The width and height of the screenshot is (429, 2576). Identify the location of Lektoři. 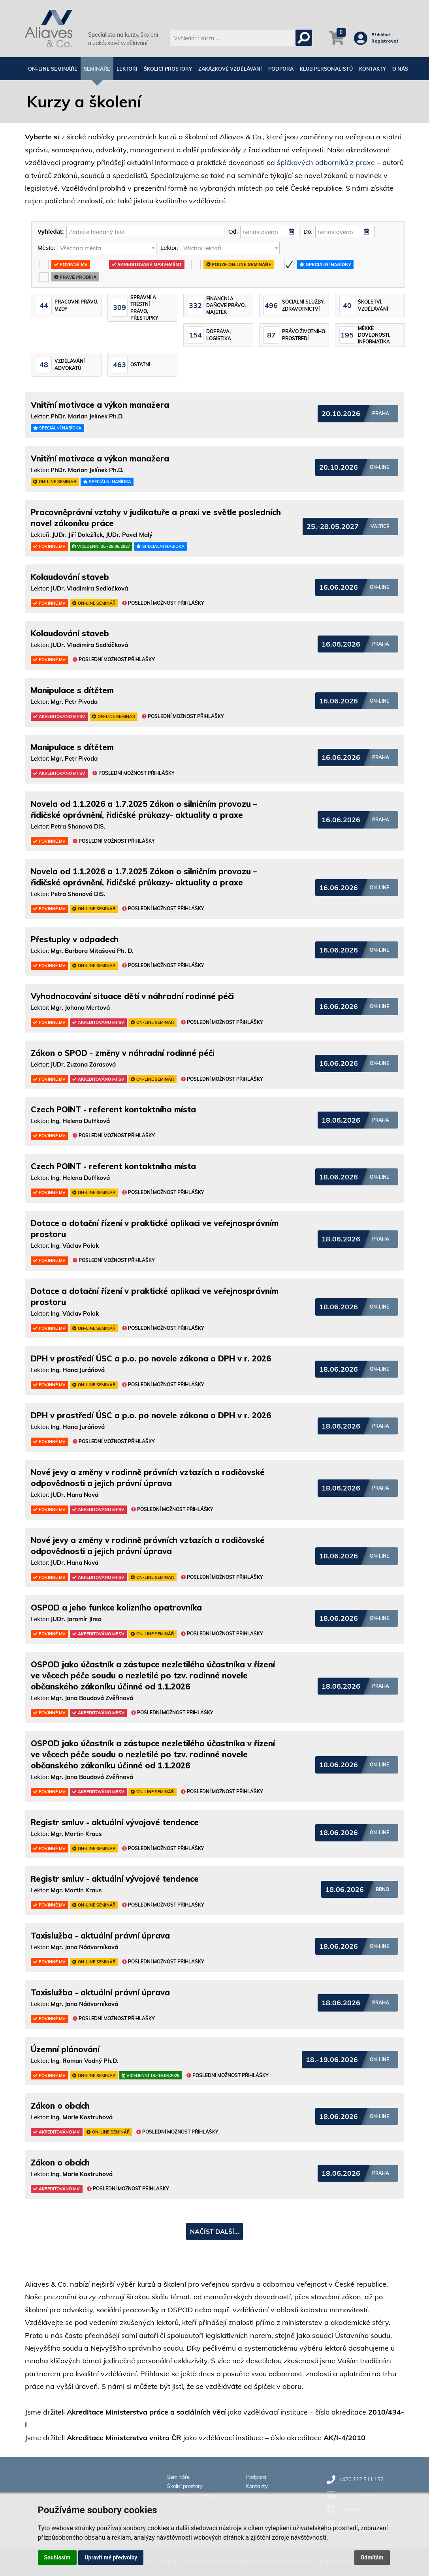
(127, 69).